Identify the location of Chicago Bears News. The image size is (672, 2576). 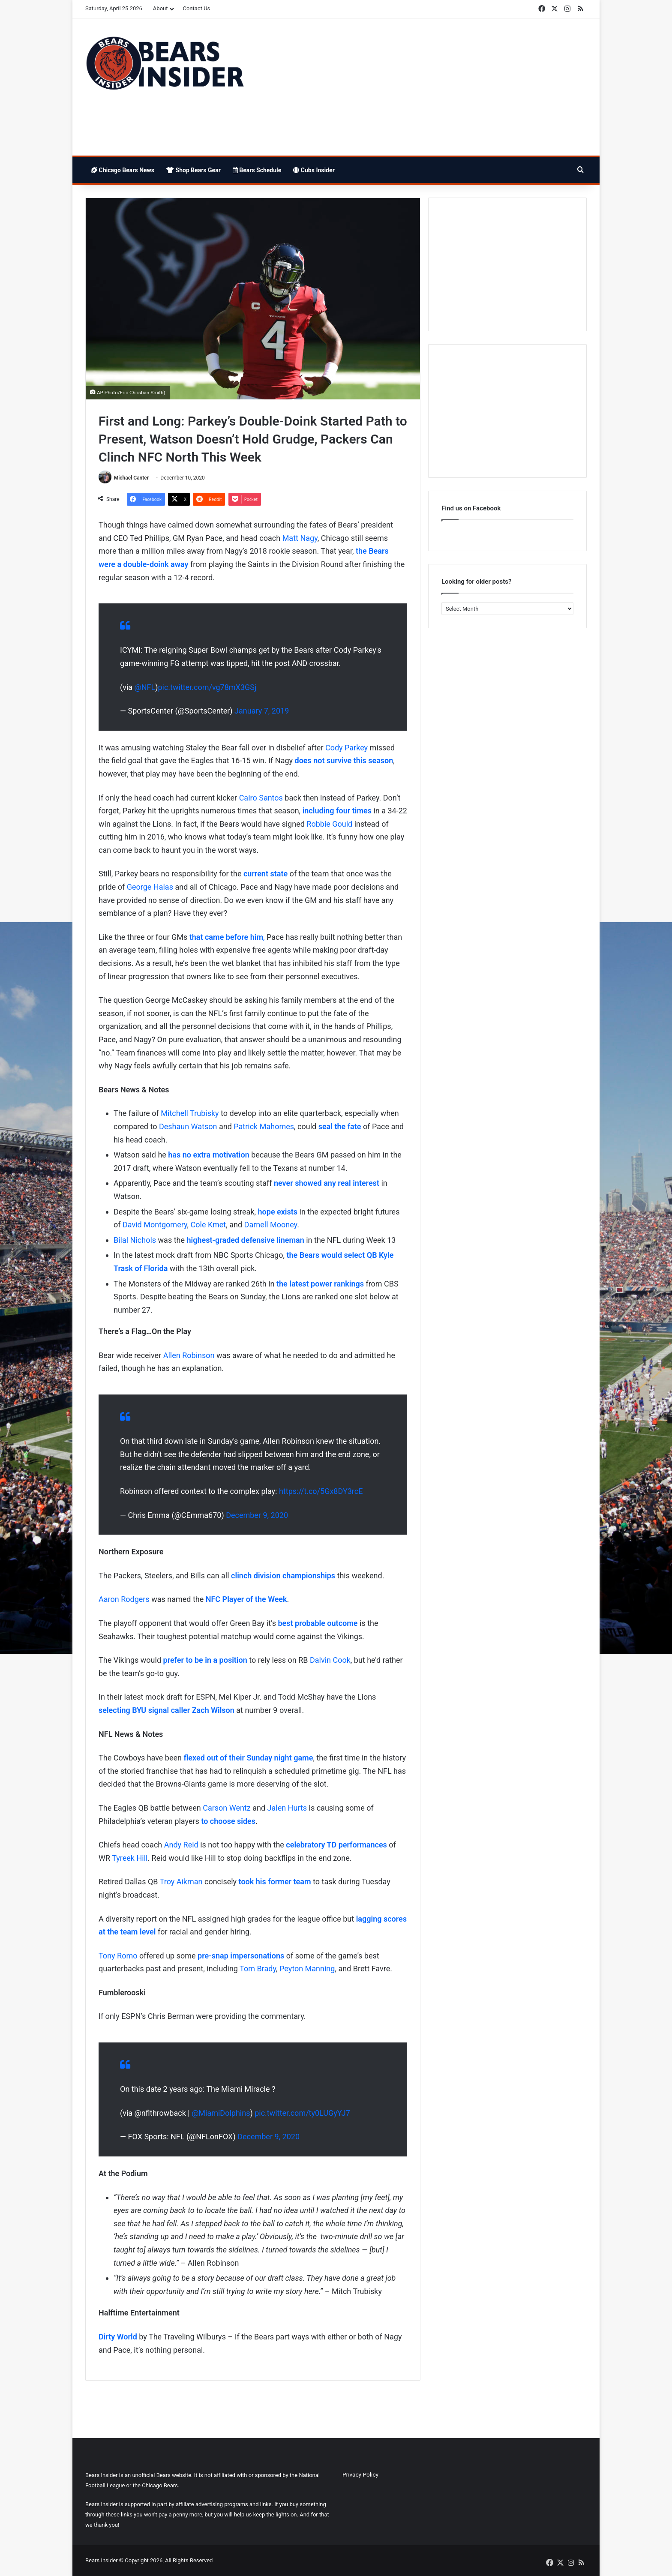
(122, 170).